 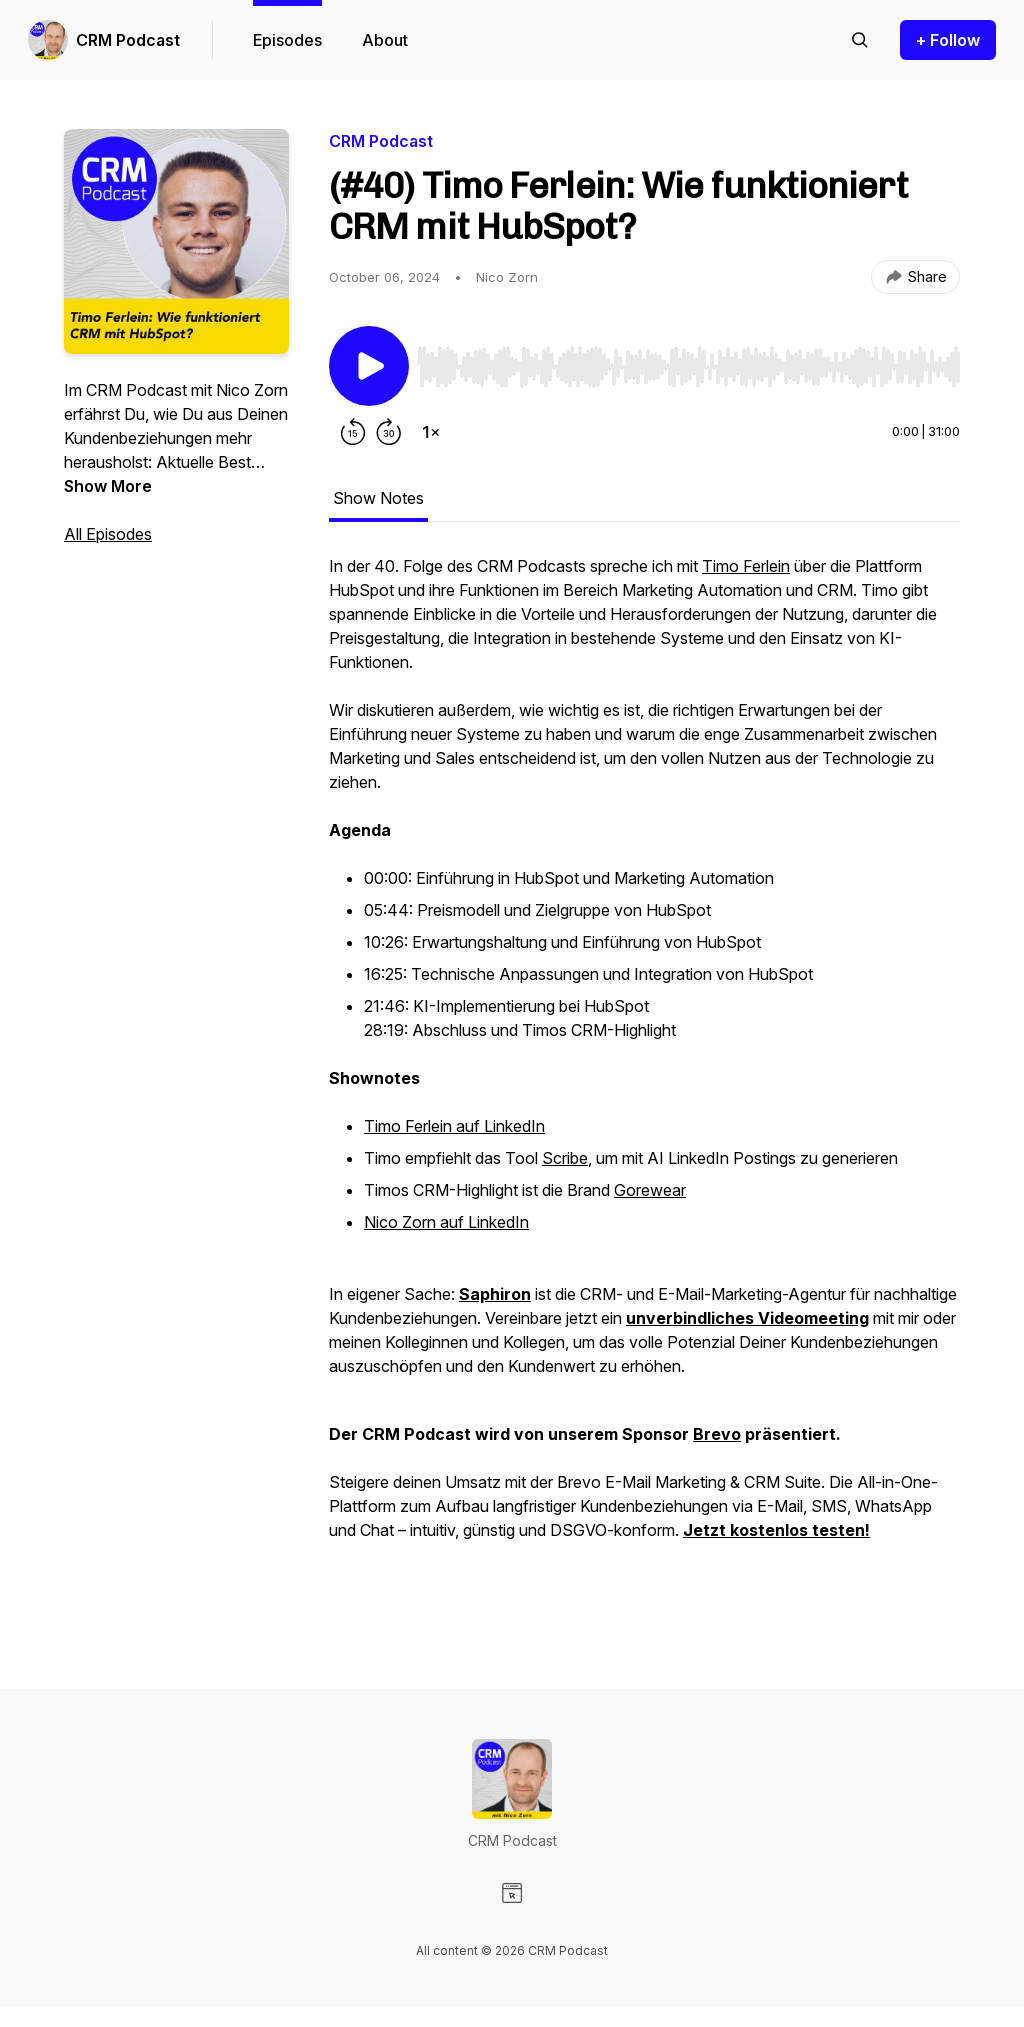 What do you see at coordinates (948, 40) in the screenshot?
I see `+ Follow` at bounding box center [948, 40].